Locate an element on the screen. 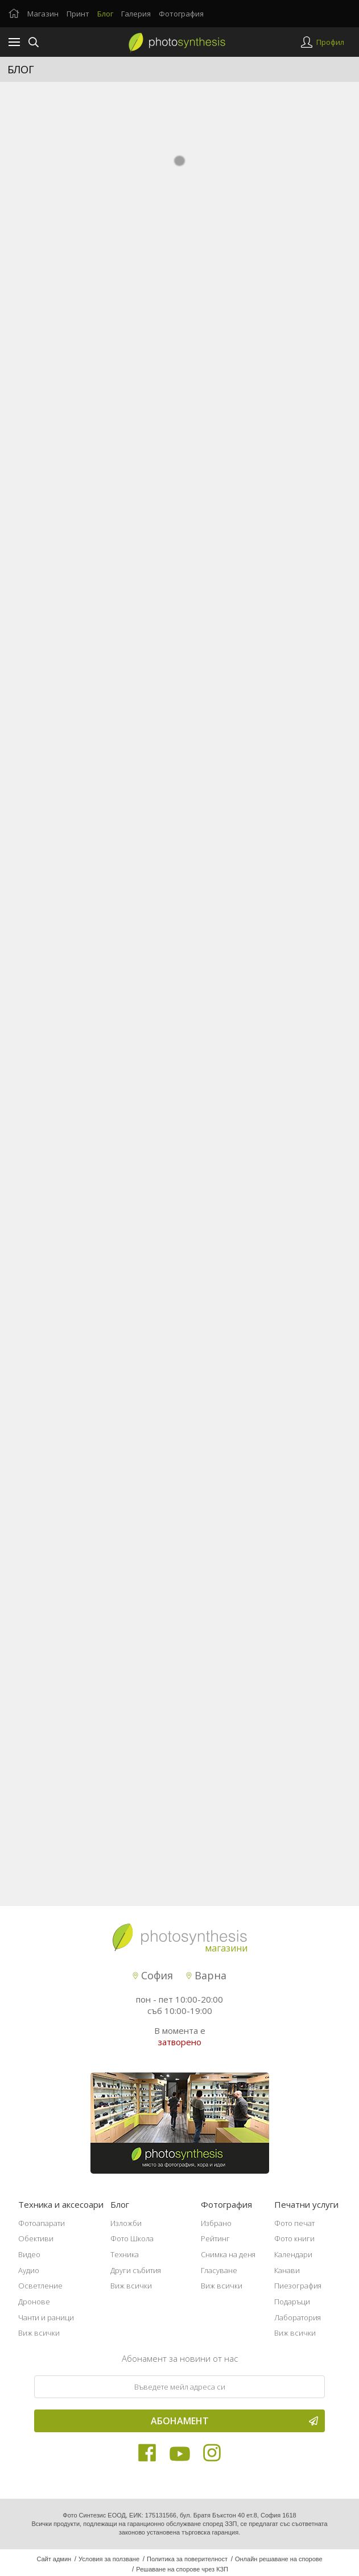 Image resolution: width=359 pixels, height=2576 pixels. Онлайн решаване на спорове is located at coordinates (279, 2565).